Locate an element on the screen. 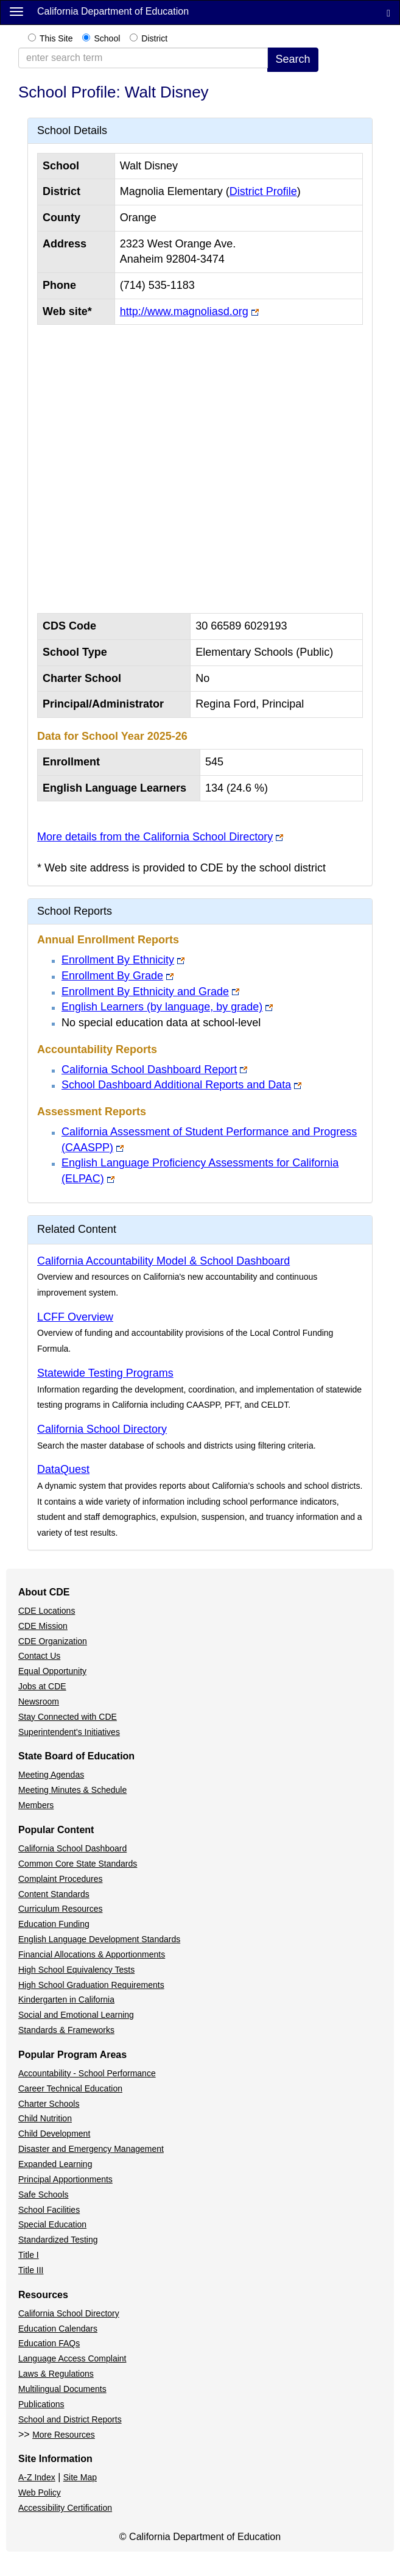 The height and width of the screenshot is (2576, 400). California School Dashboard is located at coordinates (72, 1848).